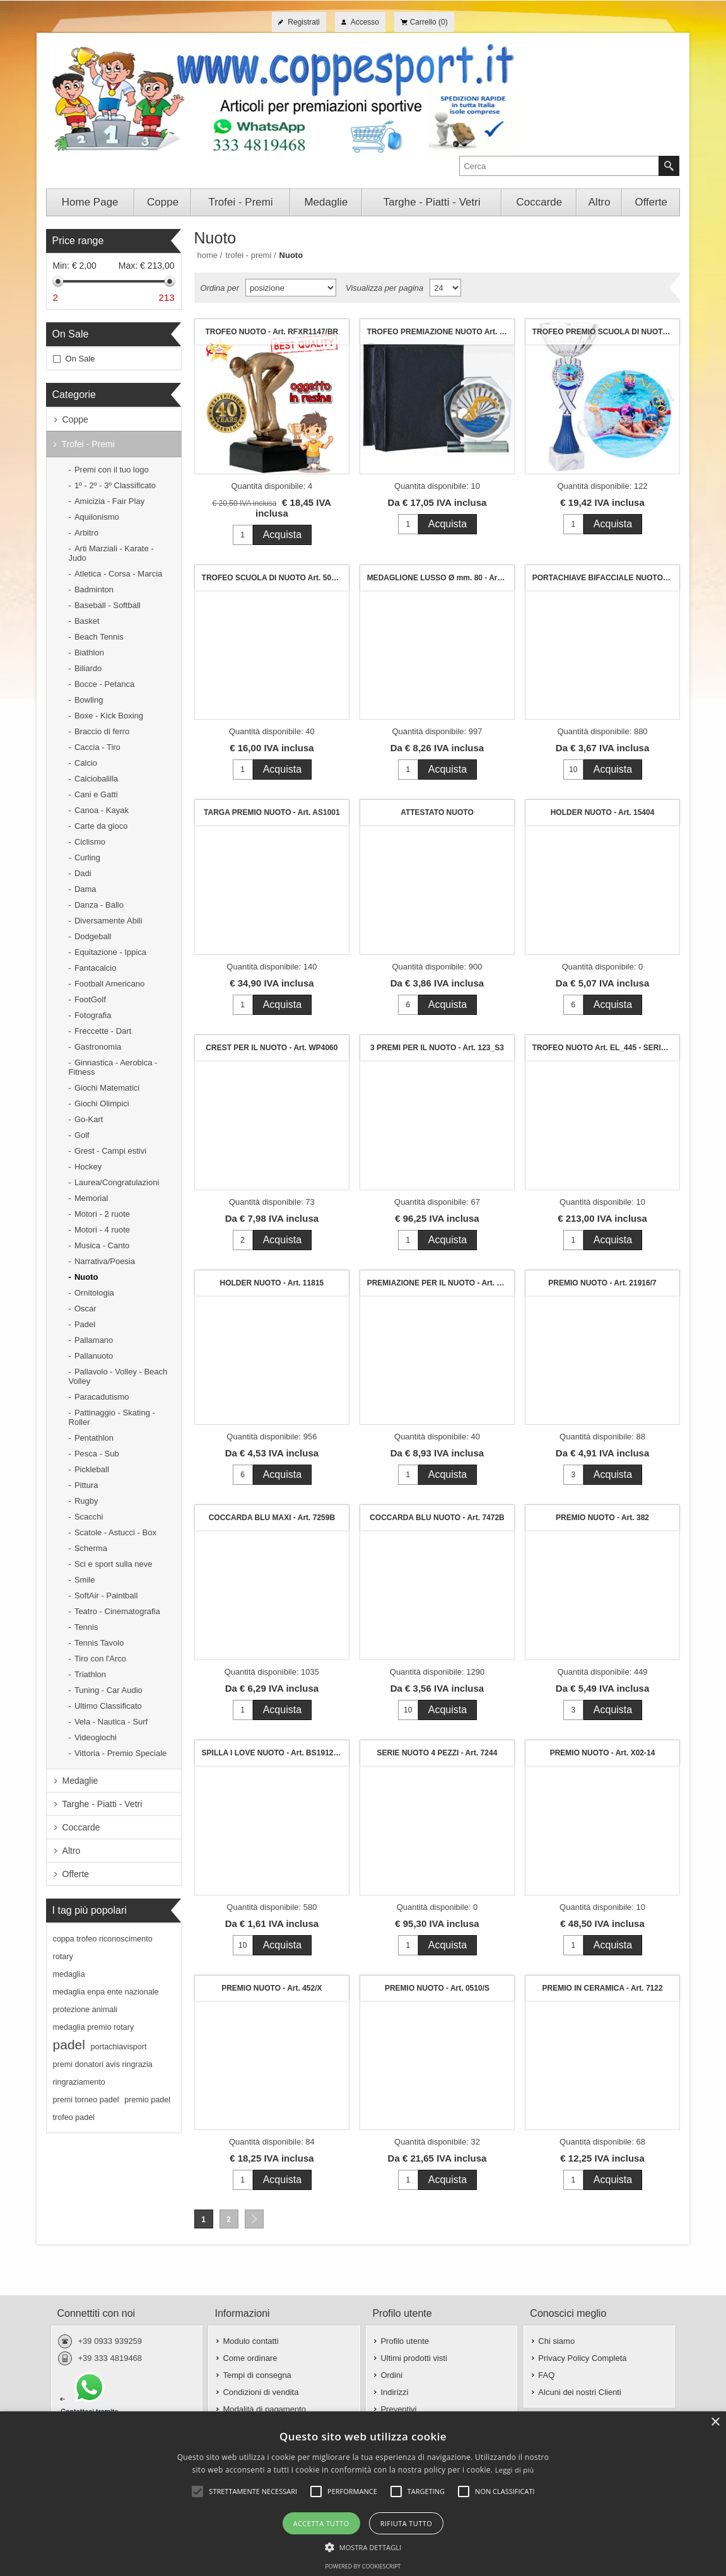 This screenshot has width=726, height=2576. What do you see at coordinates (93, 1356) in the screenshot?
I see `Pallanuoto` at bounding box center [93, 1356].